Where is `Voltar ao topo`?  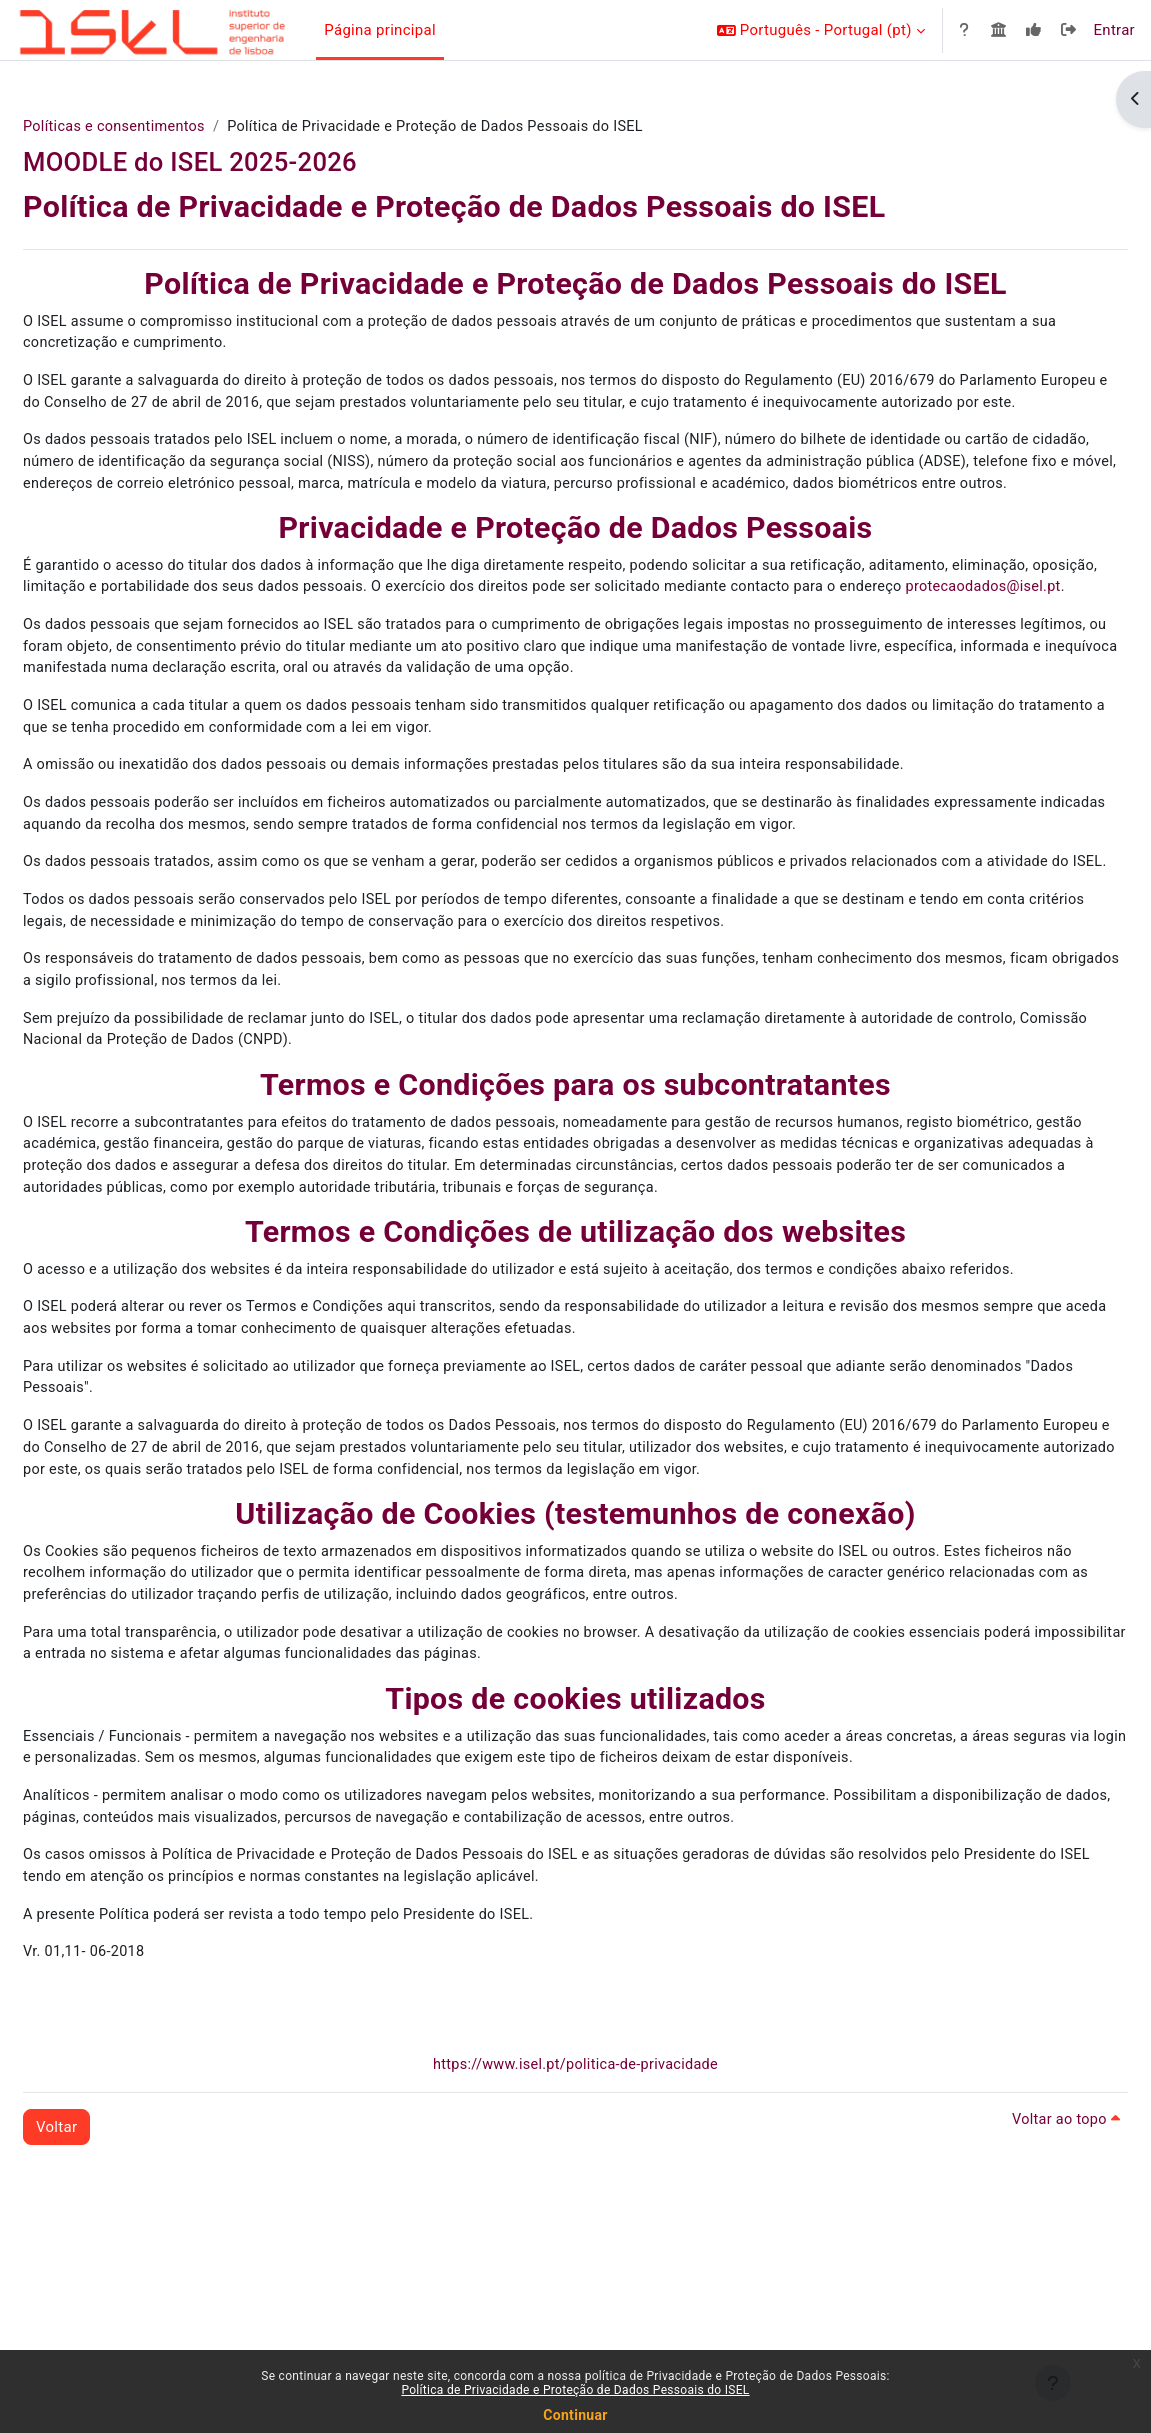
Voltar ao topo is located at coordinates (1016, 2319).